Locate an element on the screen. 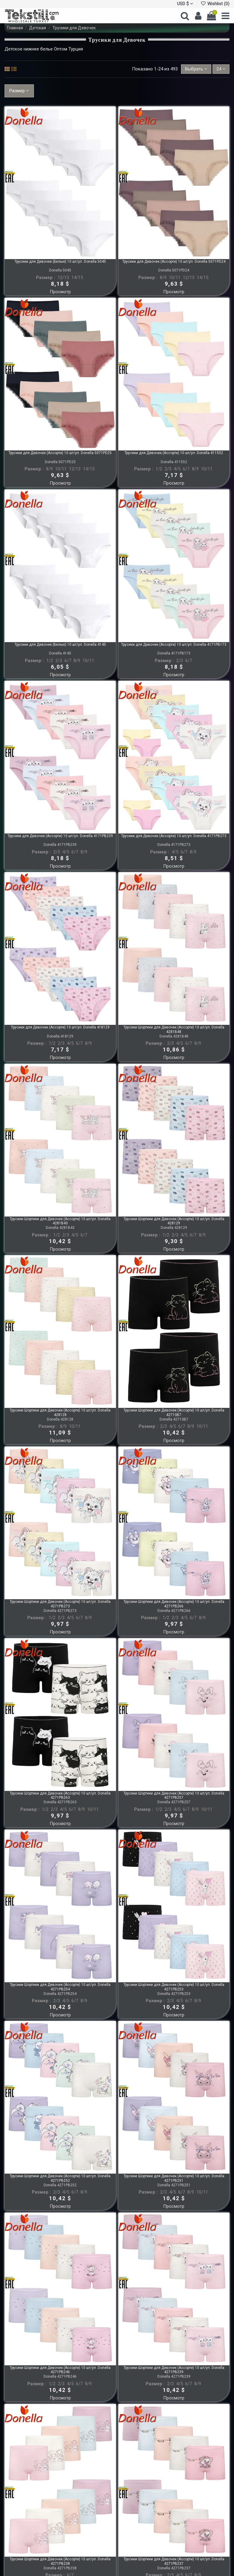  Donella 4271PB252 is located at coordinates (60, 2185).